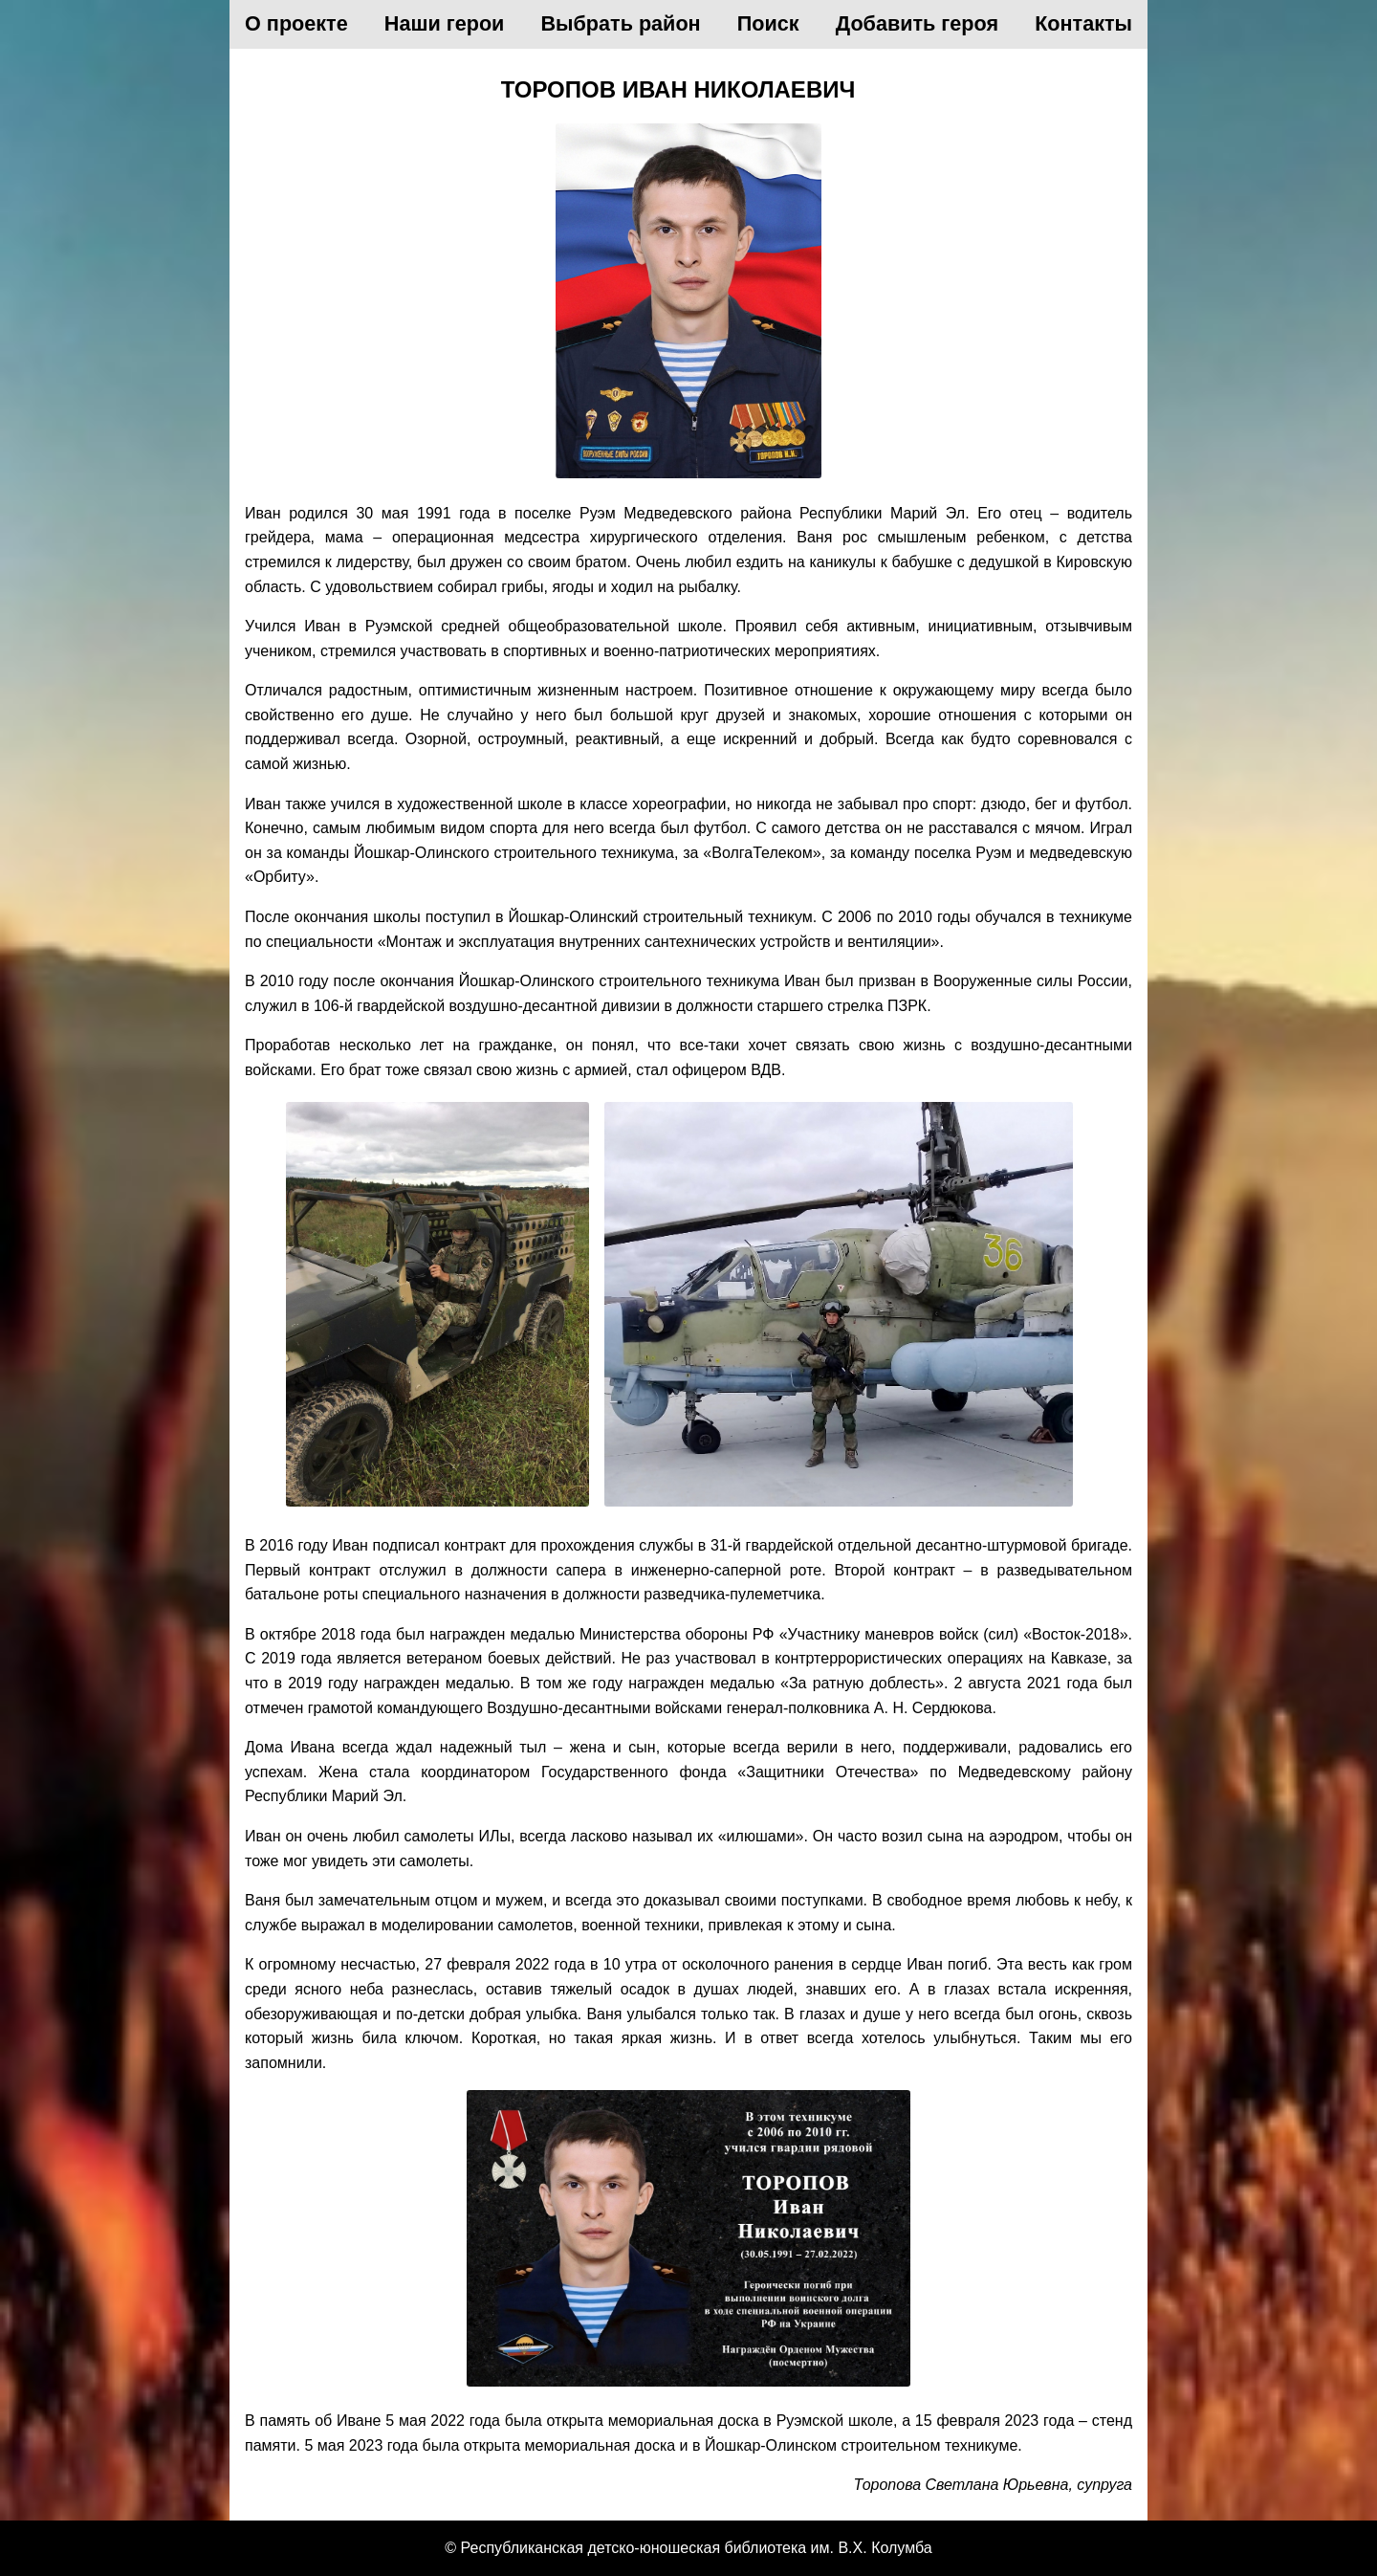 The height and width of the screenshot is (2576, 1377). What do you see at coordinates (444, 23) in the screenshot?
I see `Наши герои` at bounding box center [444, 23].